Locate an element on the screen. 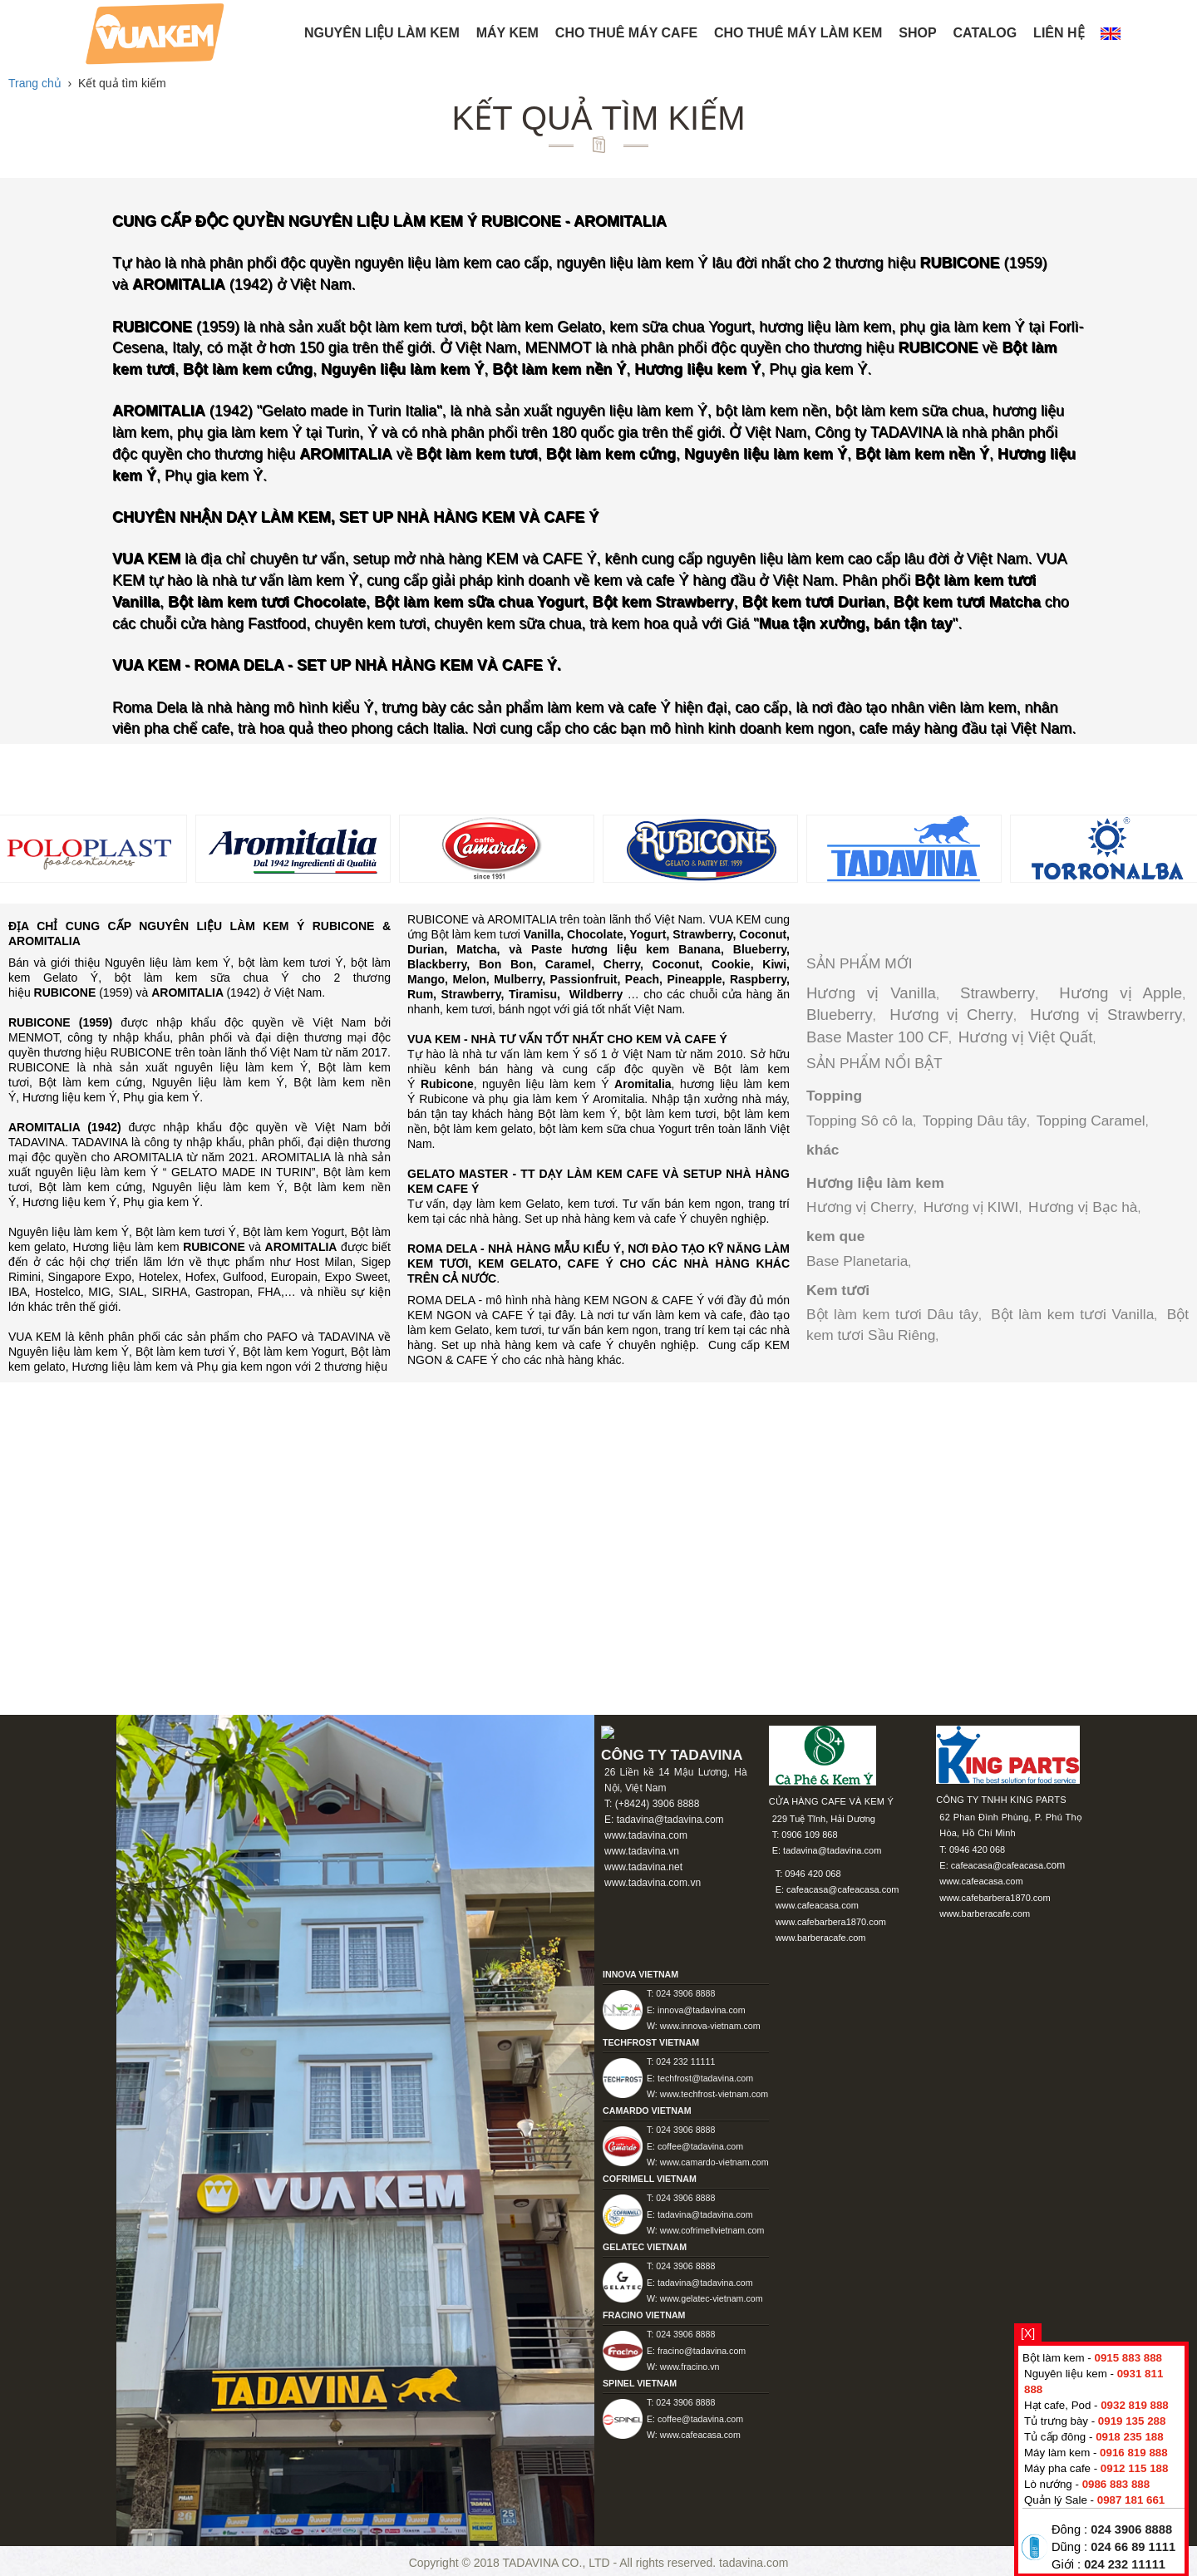 Image resolution: width=1197 pixels, height=2576 pixels. Liên hệ is located at coordinates (1058, 33).